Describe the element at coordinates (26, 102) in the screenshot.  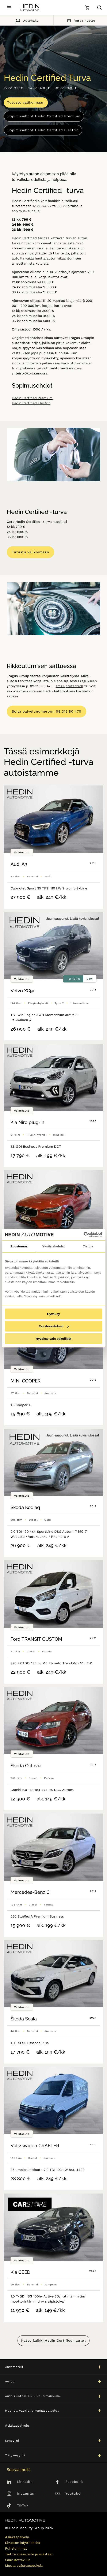
I see `Tutustu valikoimaan` at that location.